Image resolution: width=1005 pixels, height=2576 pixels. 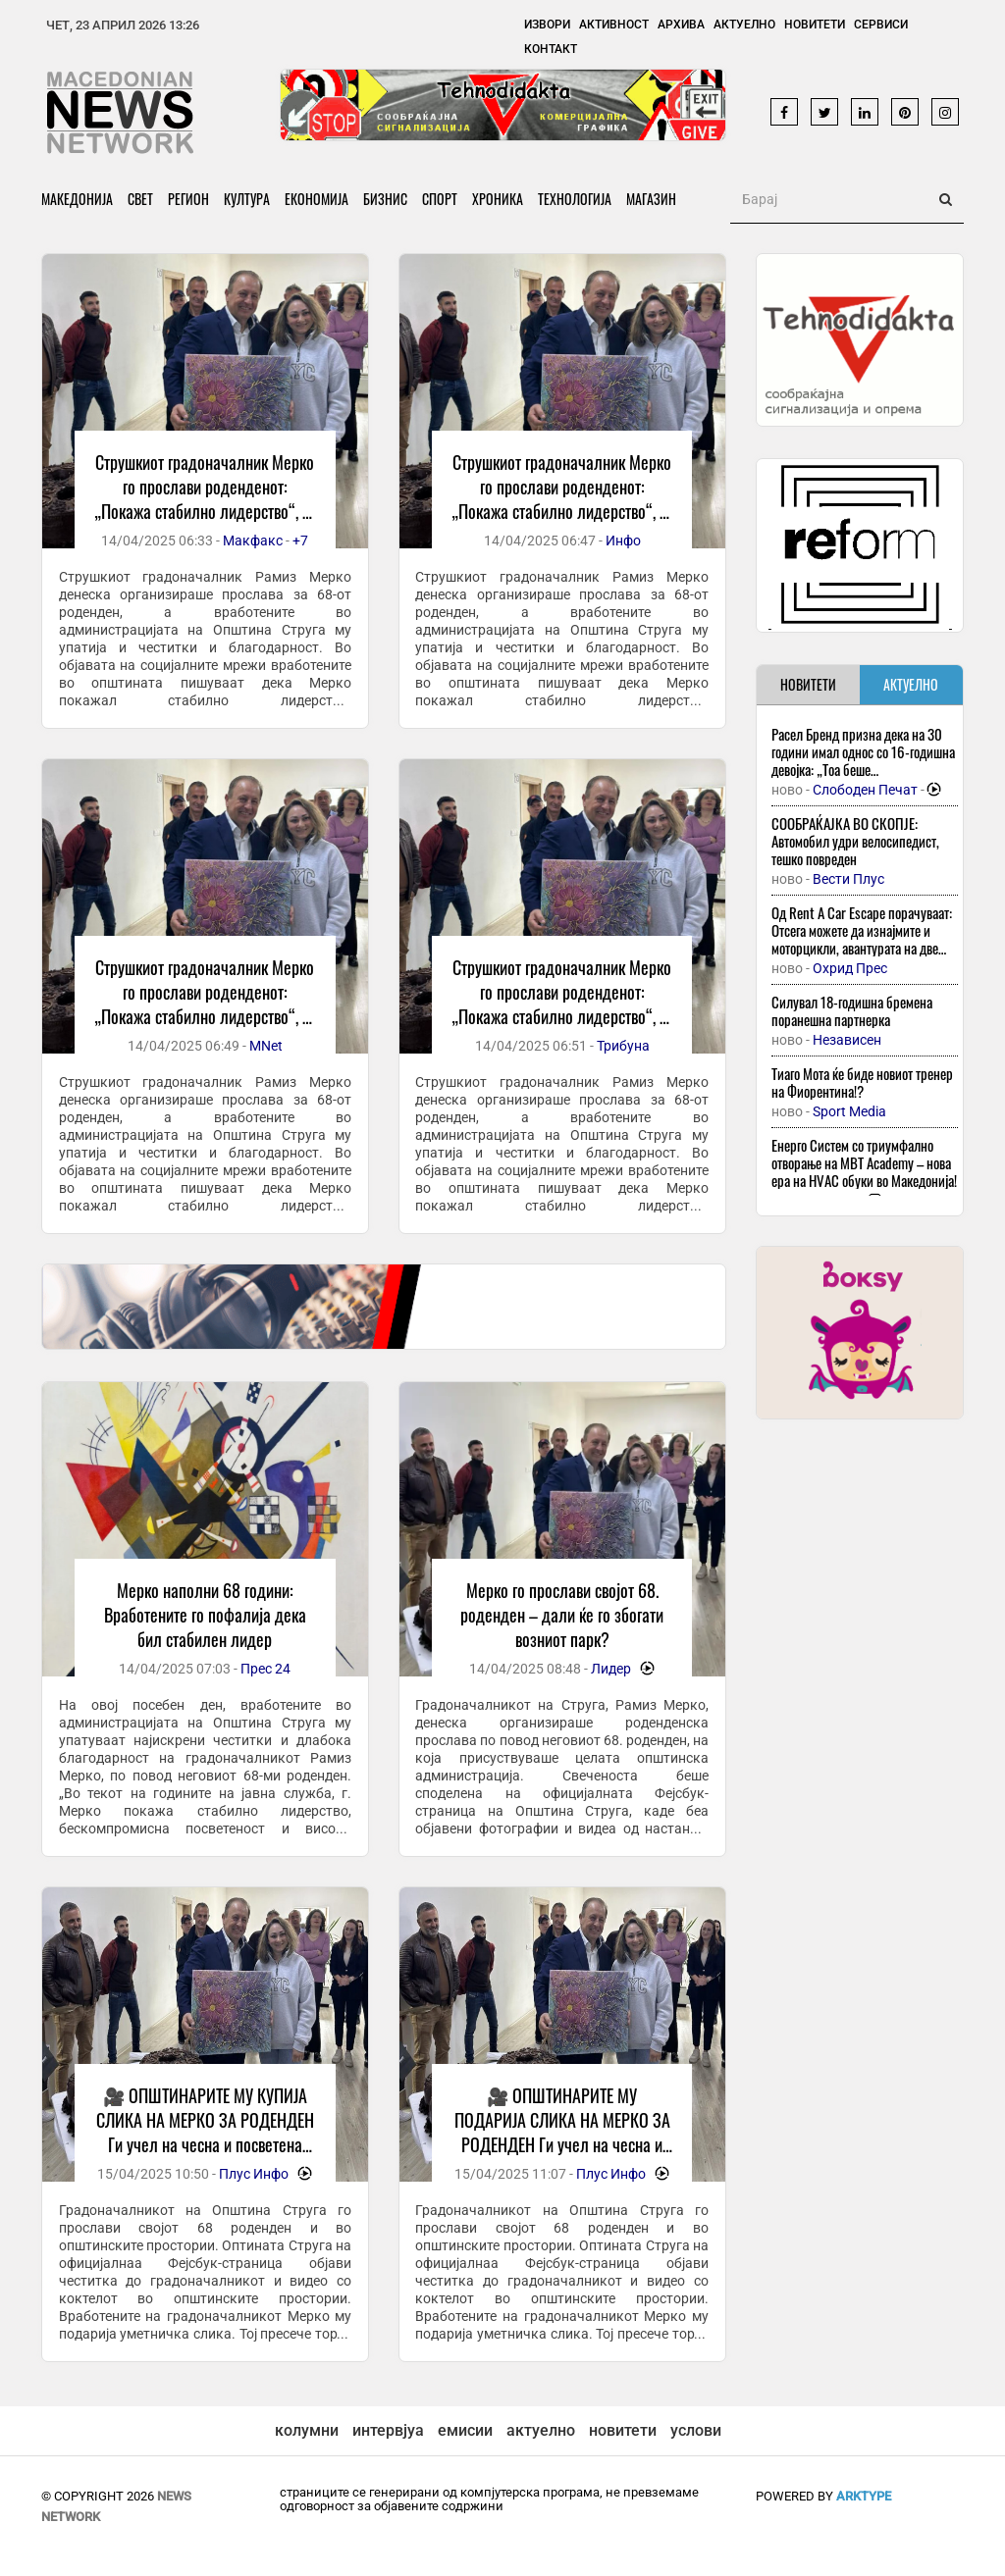 What do you see at coordinates (205, 2132) in the screenshot?
I see `🎥 ОПШТИНАРИТЕ МУ КУПИЈА СЛИКА НА МЕРКО ЗА РОДЕНДЕН Ги учел на чесна и посветена работа` at bounding box center [205, 2132].